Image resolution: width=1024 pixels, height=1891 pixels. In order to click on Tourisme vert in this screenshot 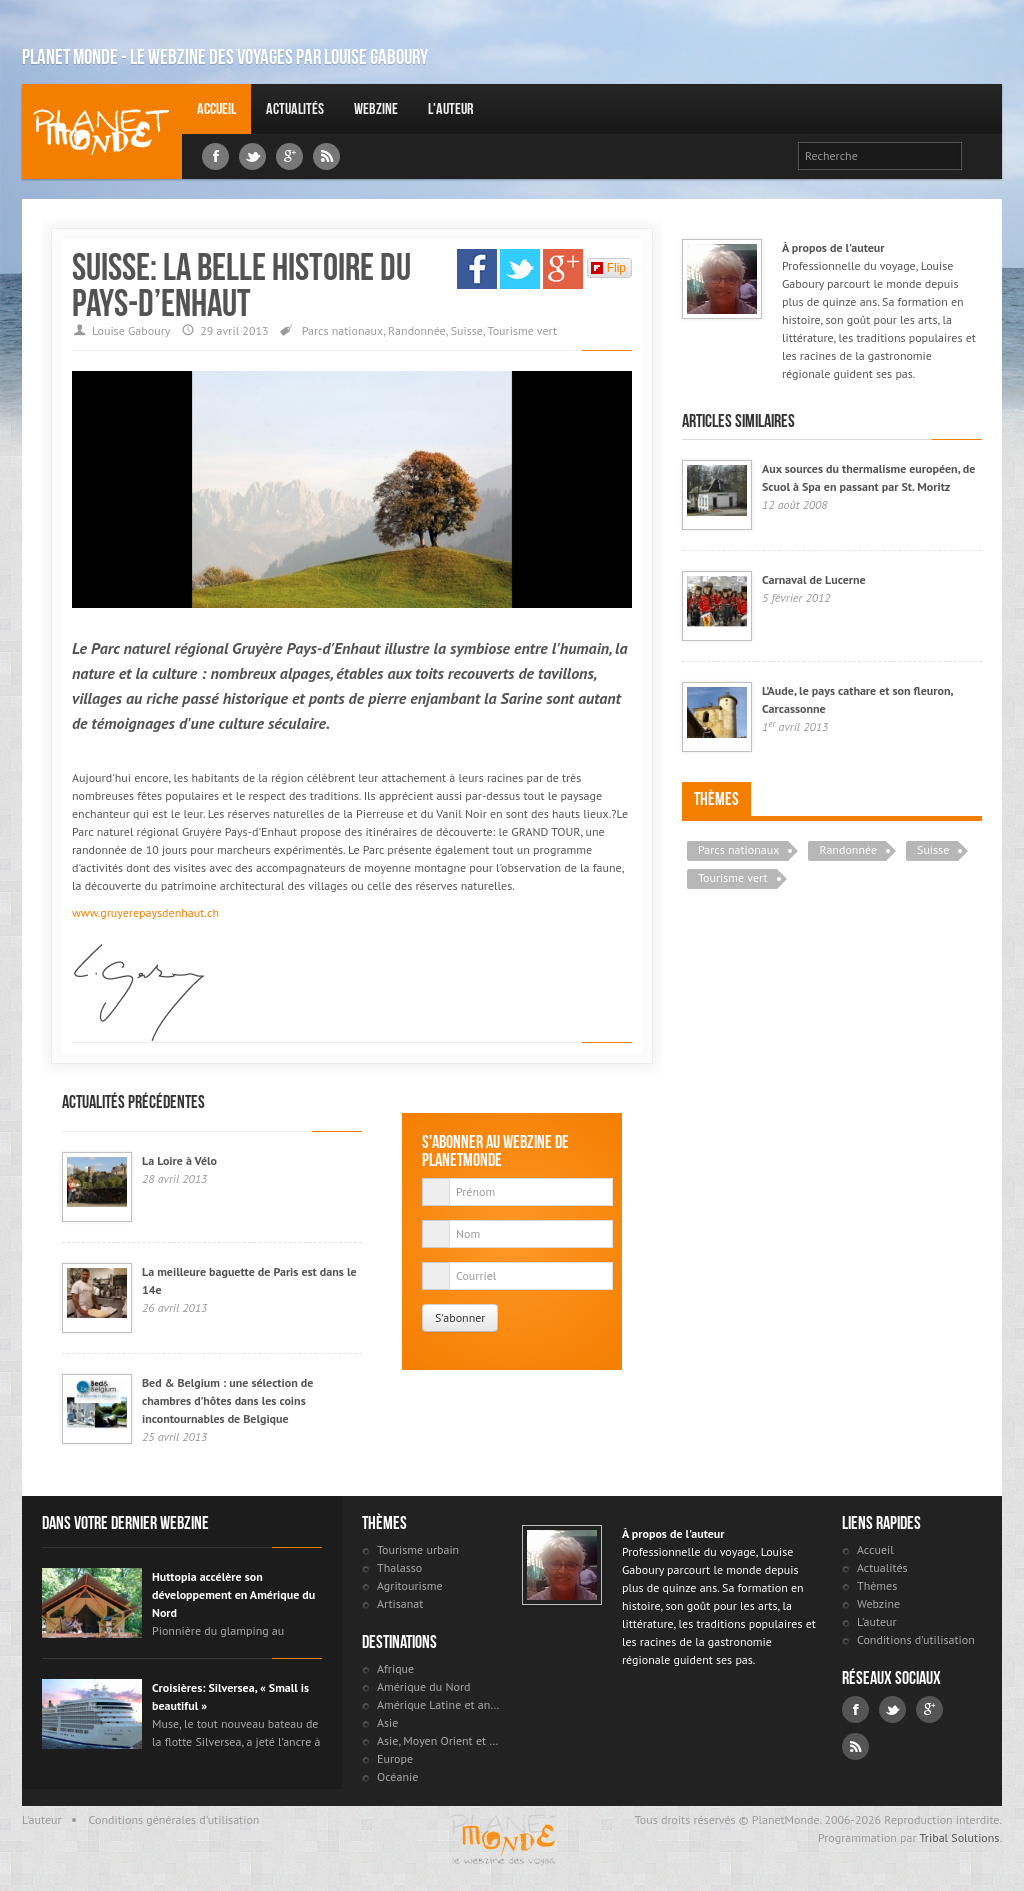, I will do `click(523, 330)`.